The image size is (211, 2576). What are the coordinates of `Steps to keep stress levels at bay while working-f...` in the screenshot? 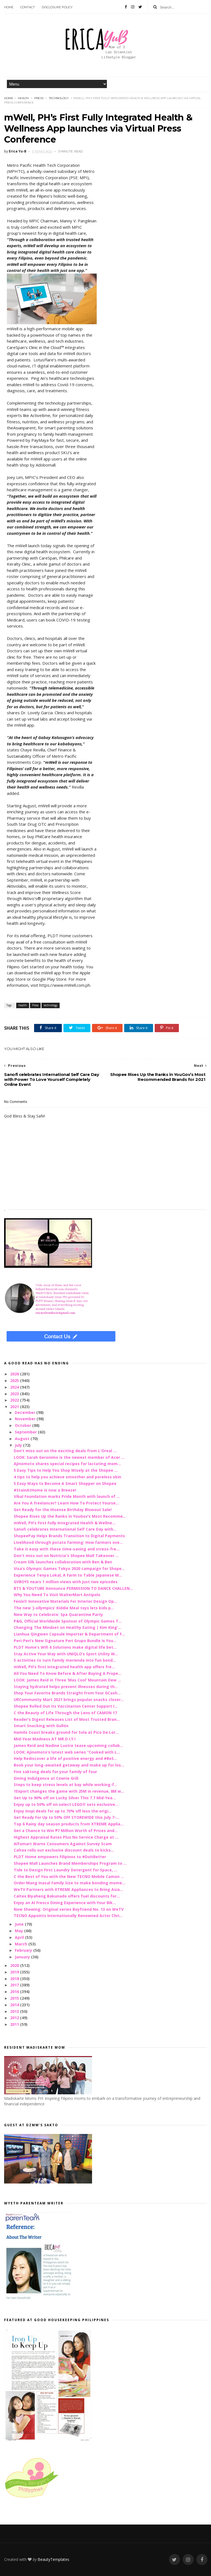 It's located at (65, 1784).